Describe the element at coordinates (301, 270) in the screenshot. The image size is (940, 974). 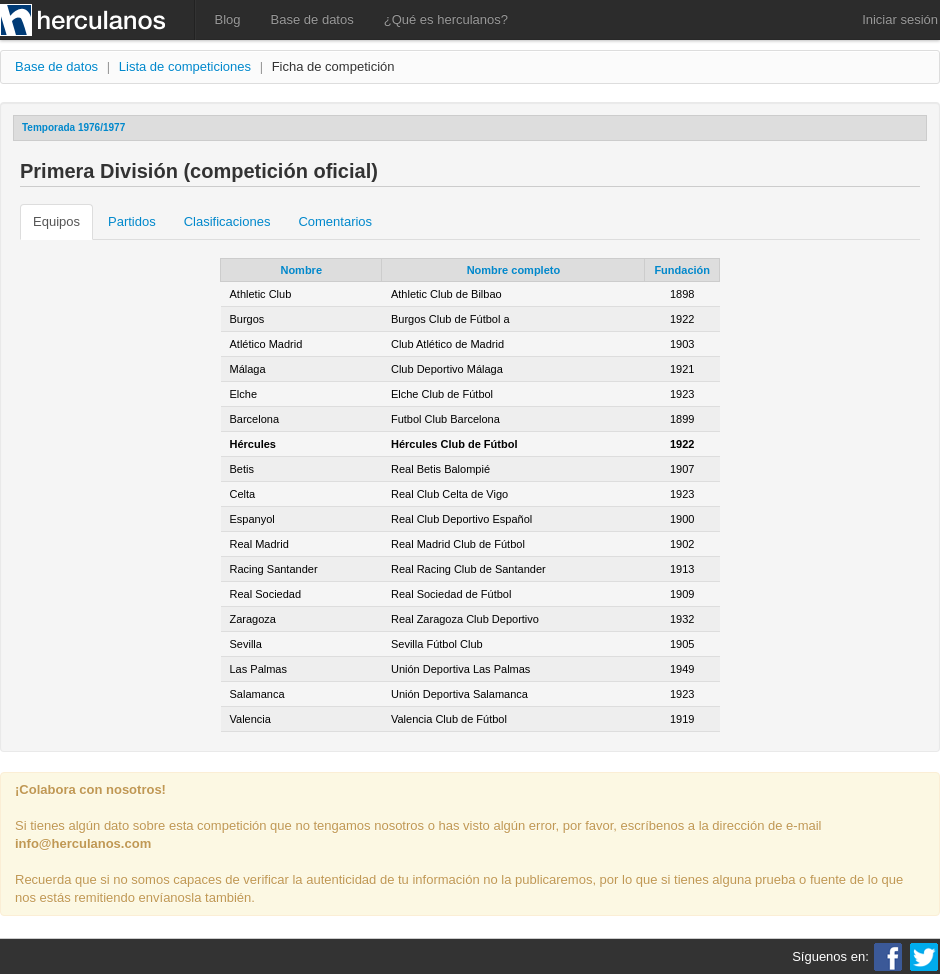
I see `Nombre` at that location.